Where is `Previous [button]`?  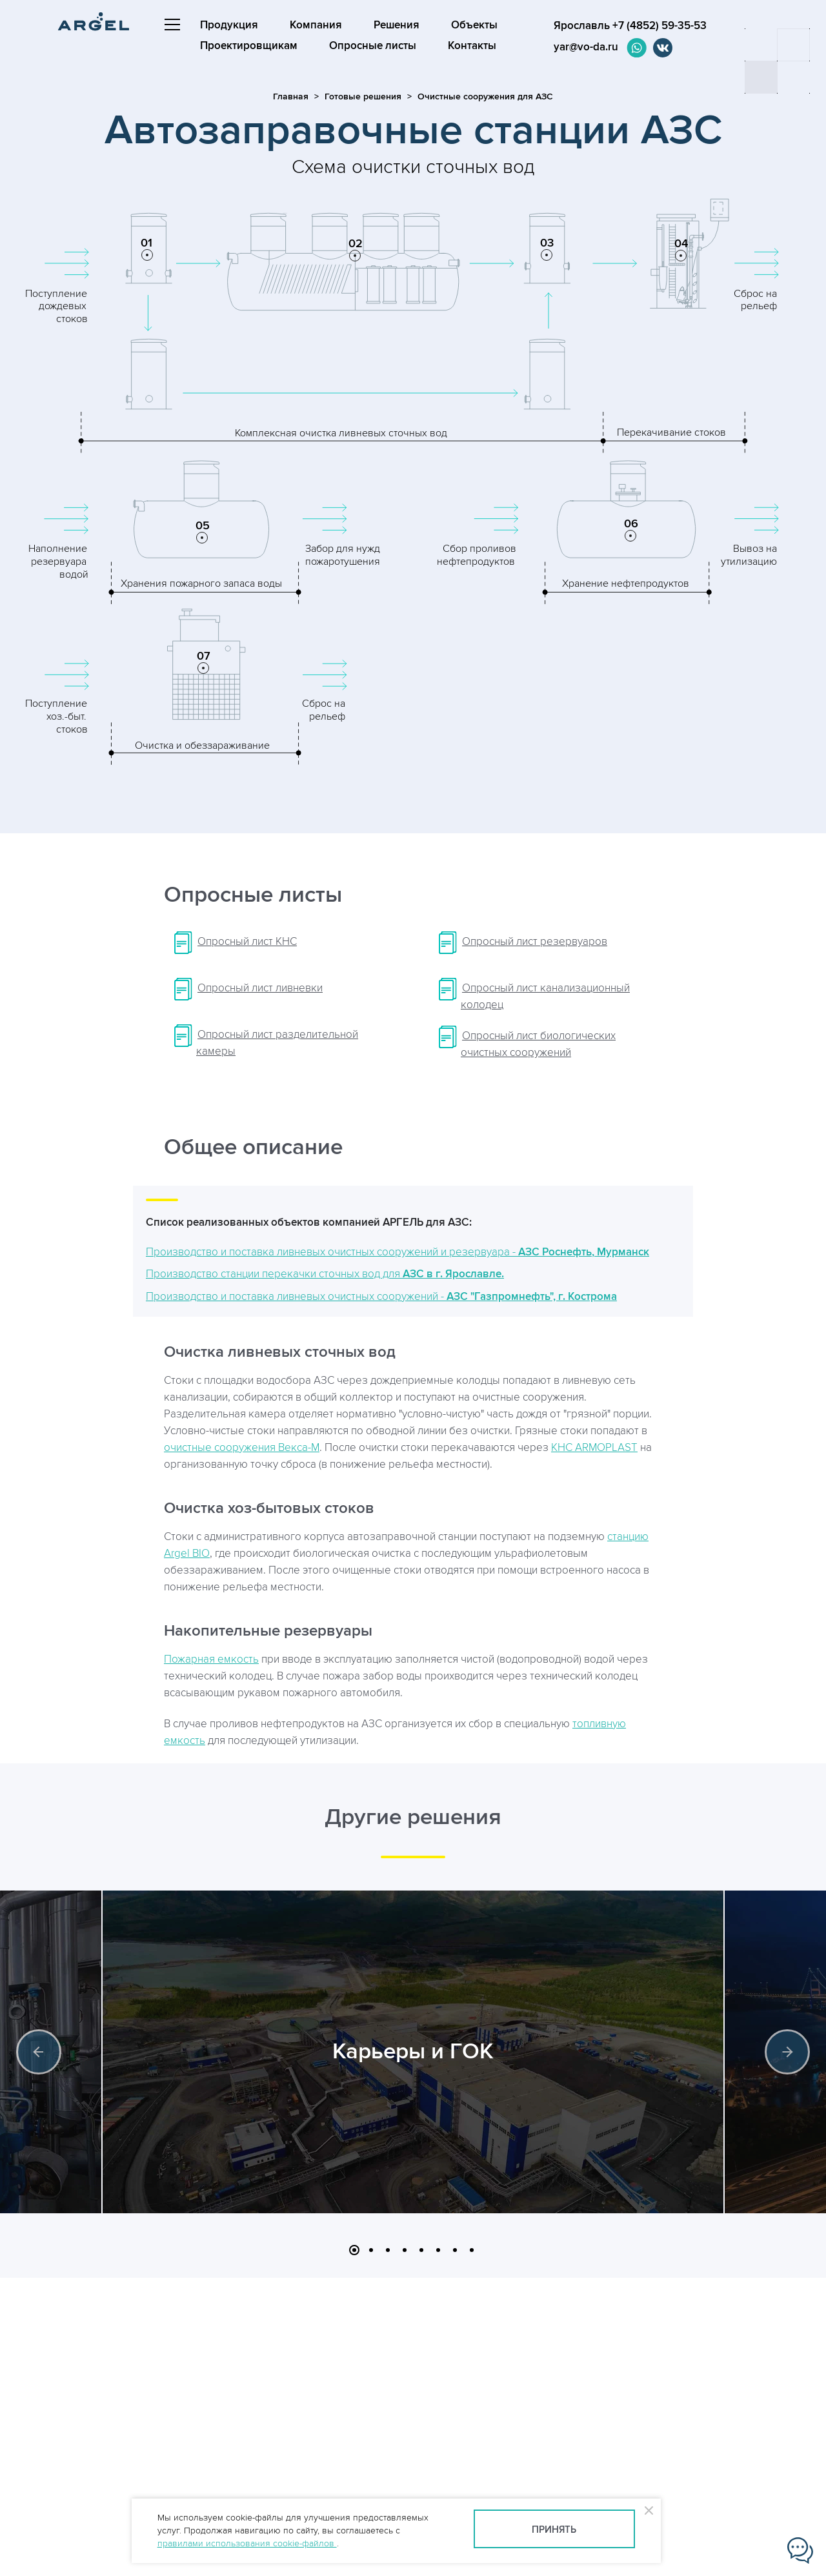 Previous [button] is located at coordinates (38, 2051).